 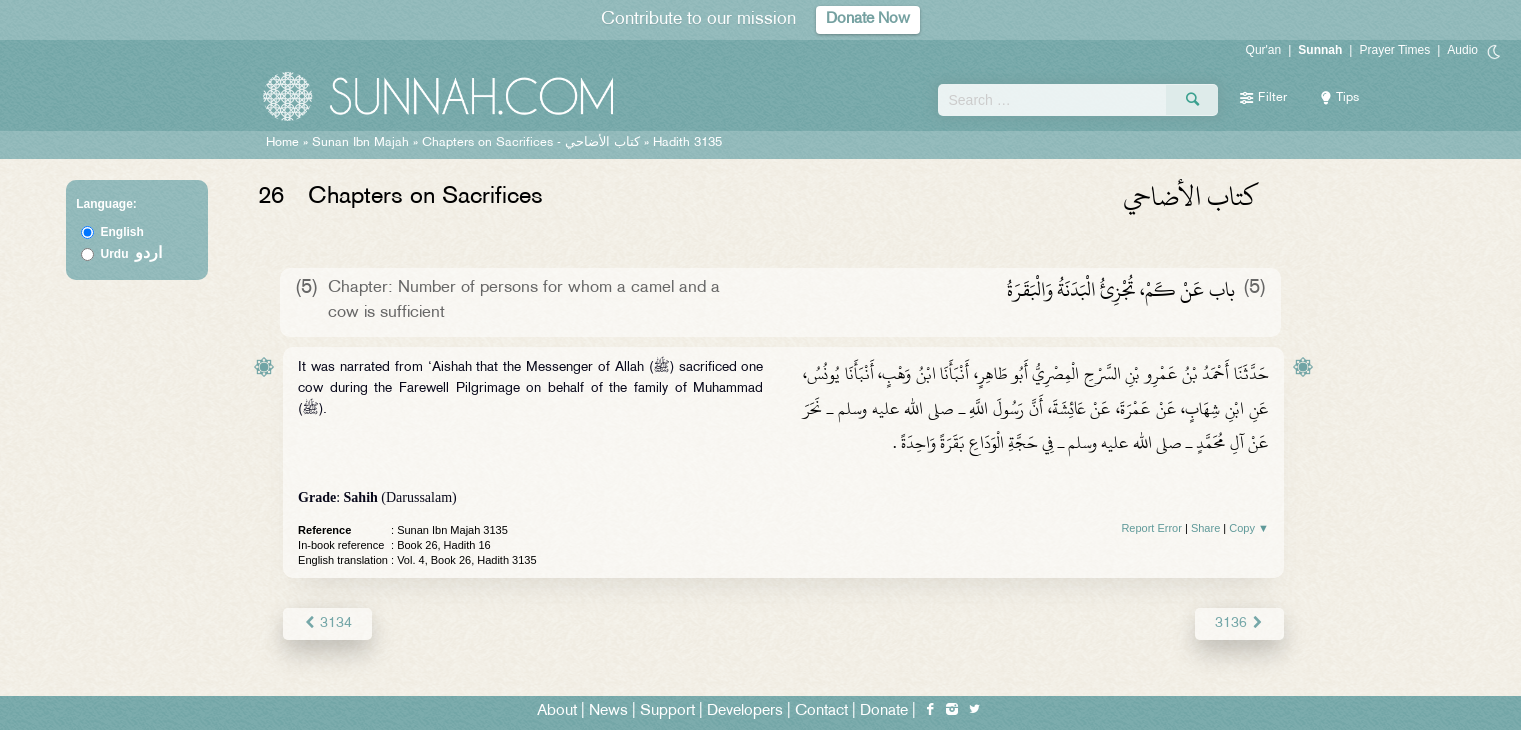 I want to click on Qur'an, so click(x=1264, y=50).